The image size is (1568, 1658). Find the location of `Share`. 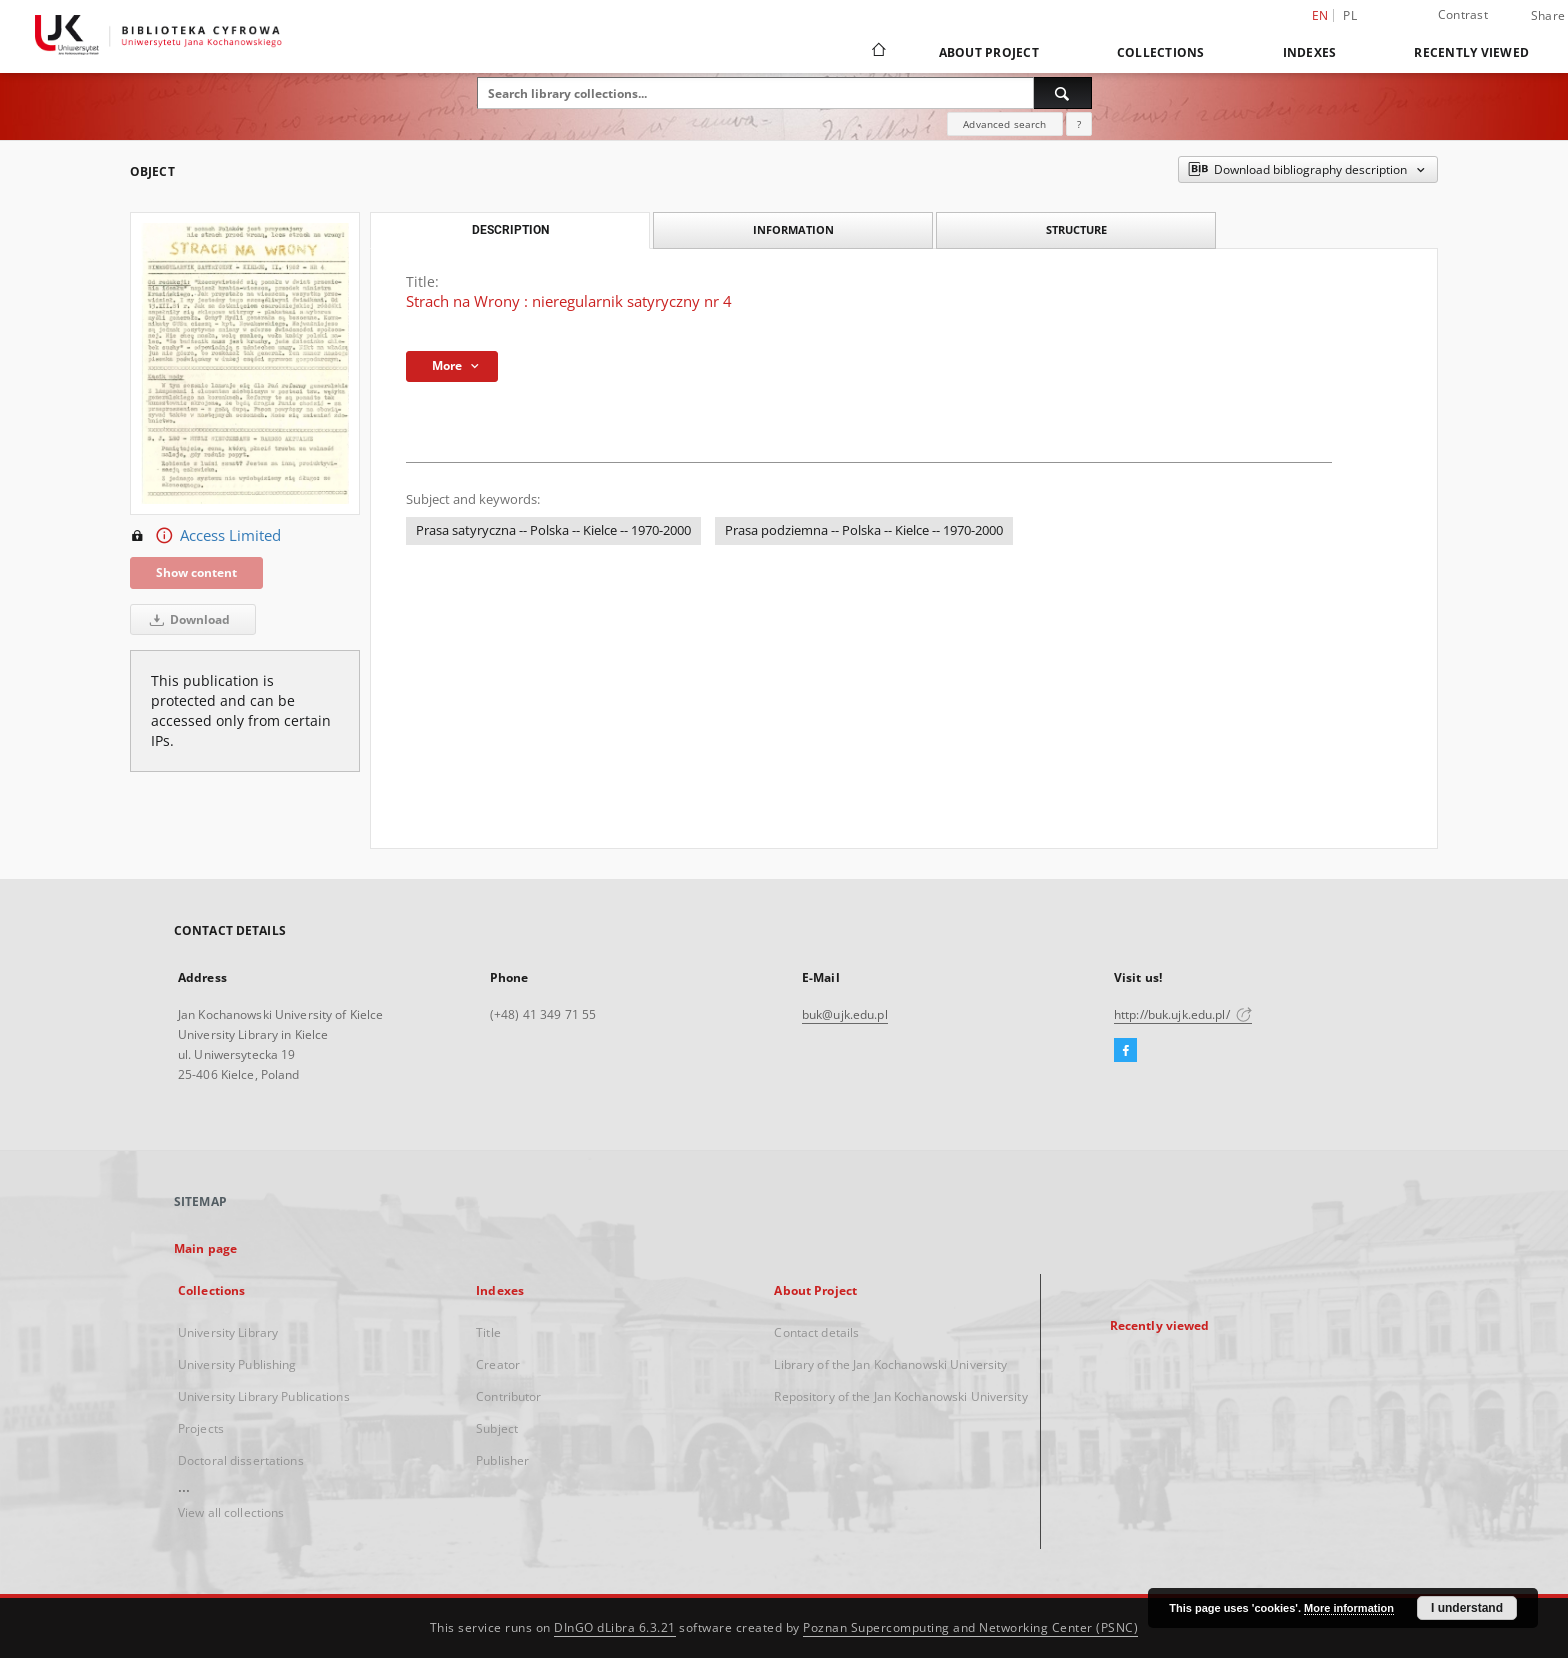

Share is located at coordinates (1548, 16).